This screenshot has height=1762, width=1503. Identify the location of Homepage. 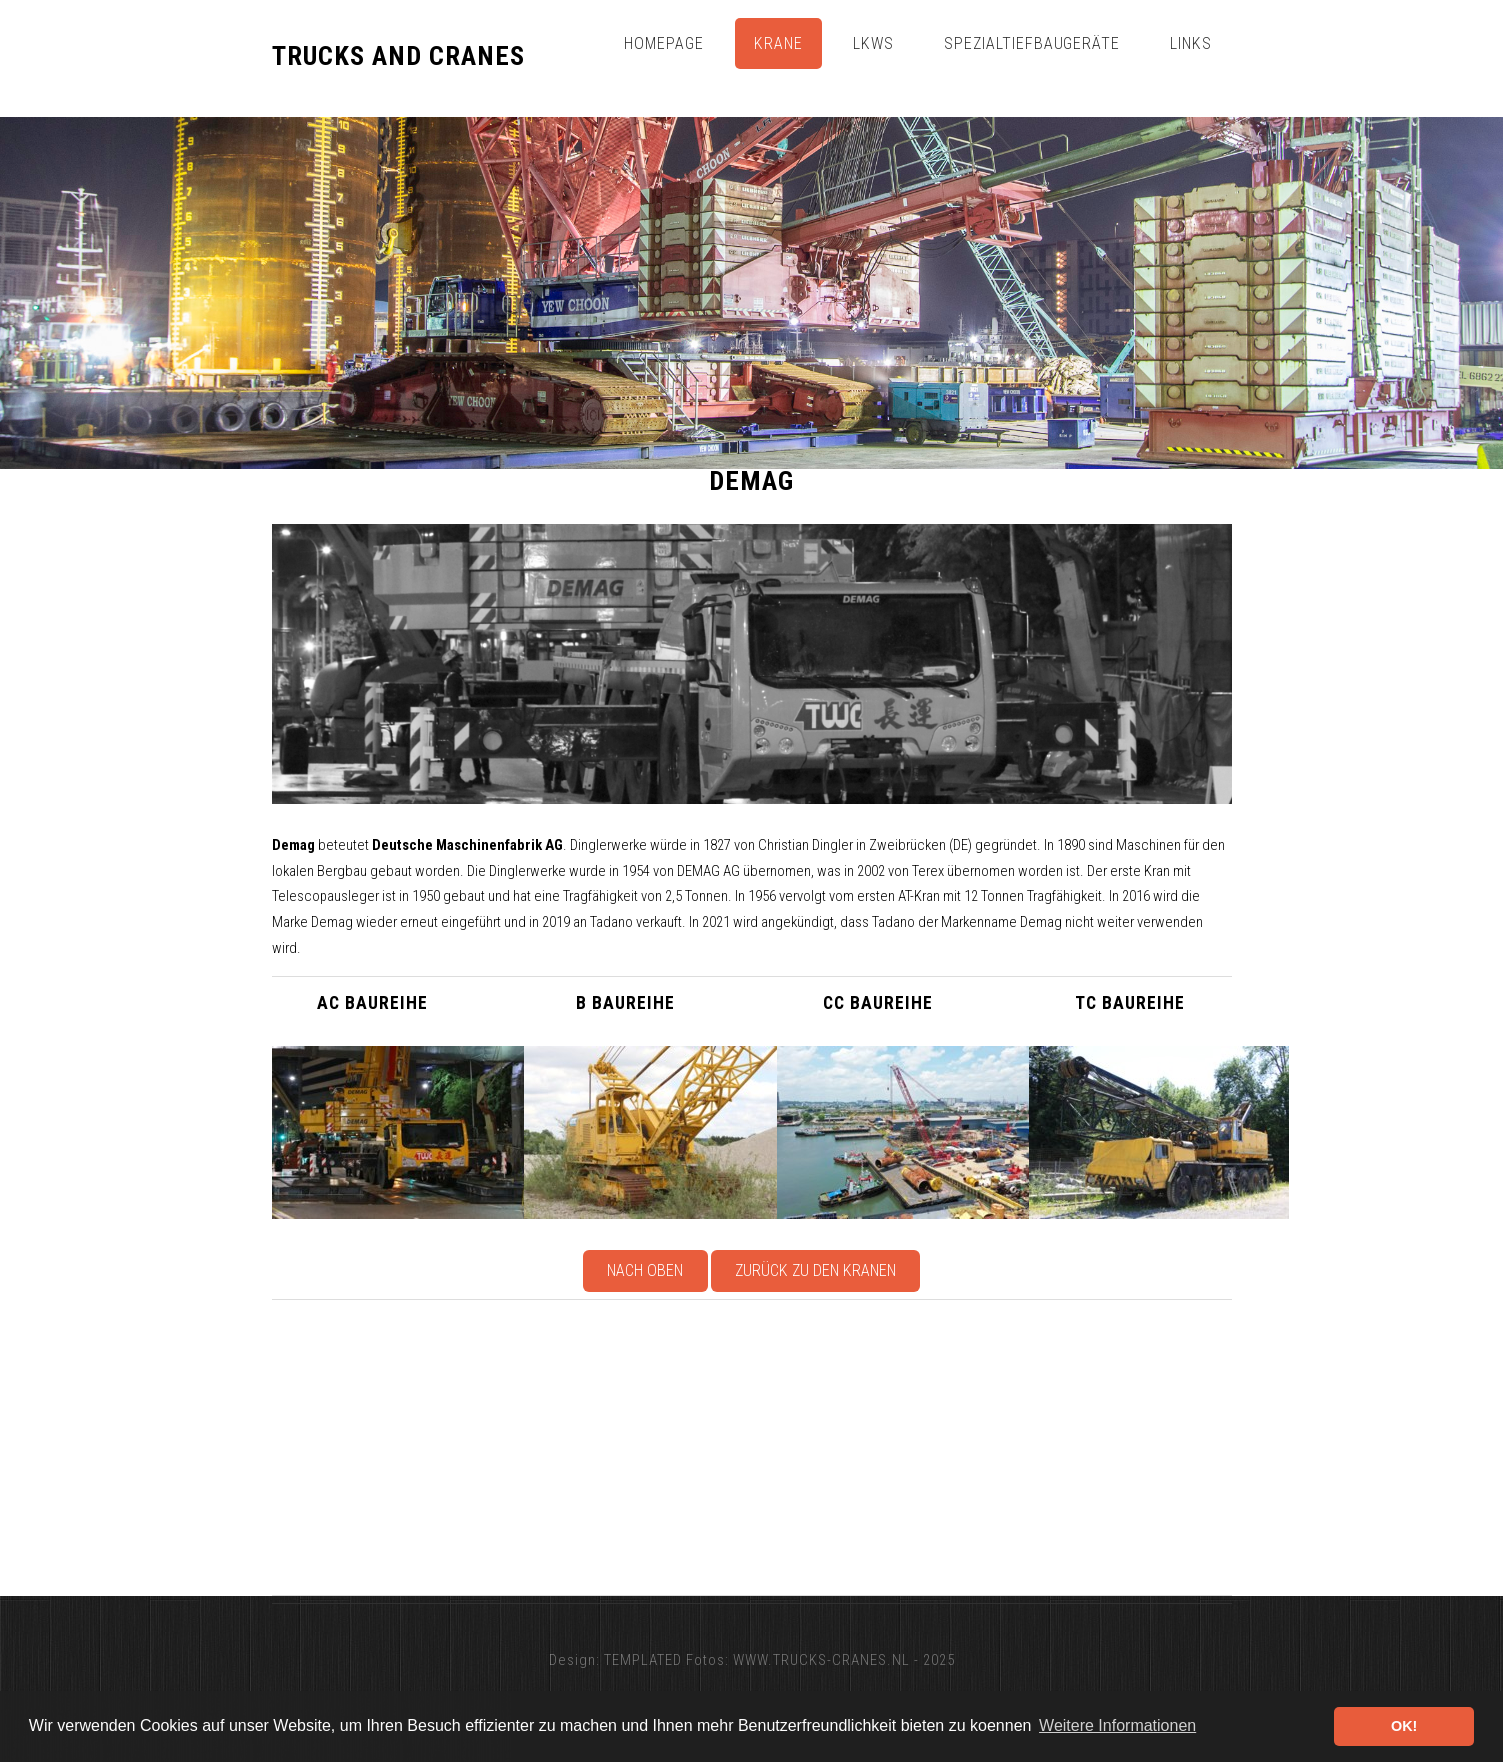
(664, 43).